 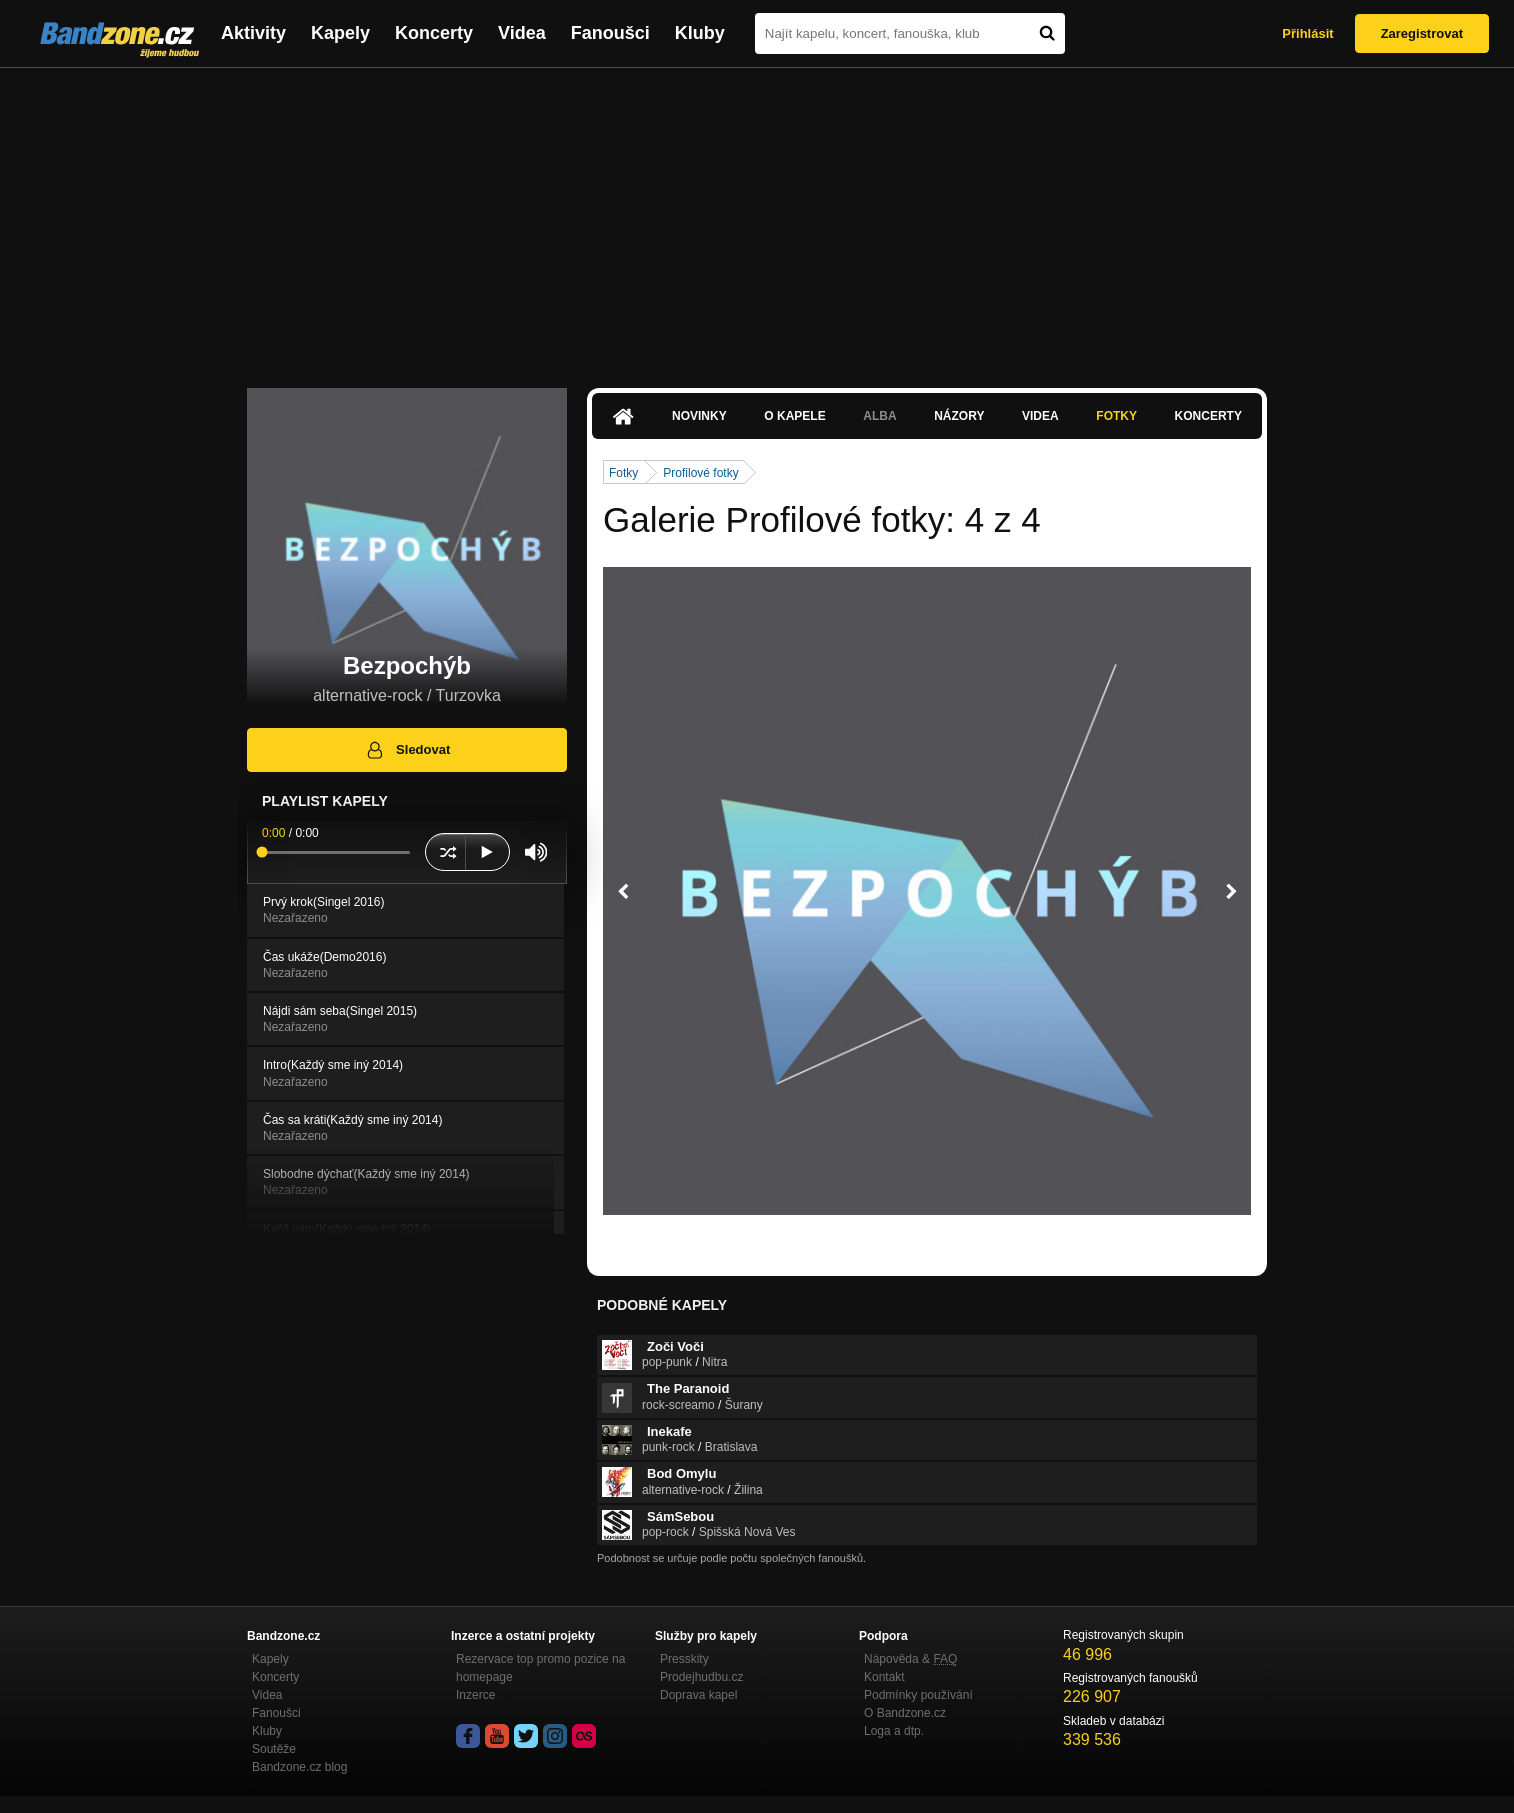 I want to click on Loga a dtp., so click(x=894, y=1731).